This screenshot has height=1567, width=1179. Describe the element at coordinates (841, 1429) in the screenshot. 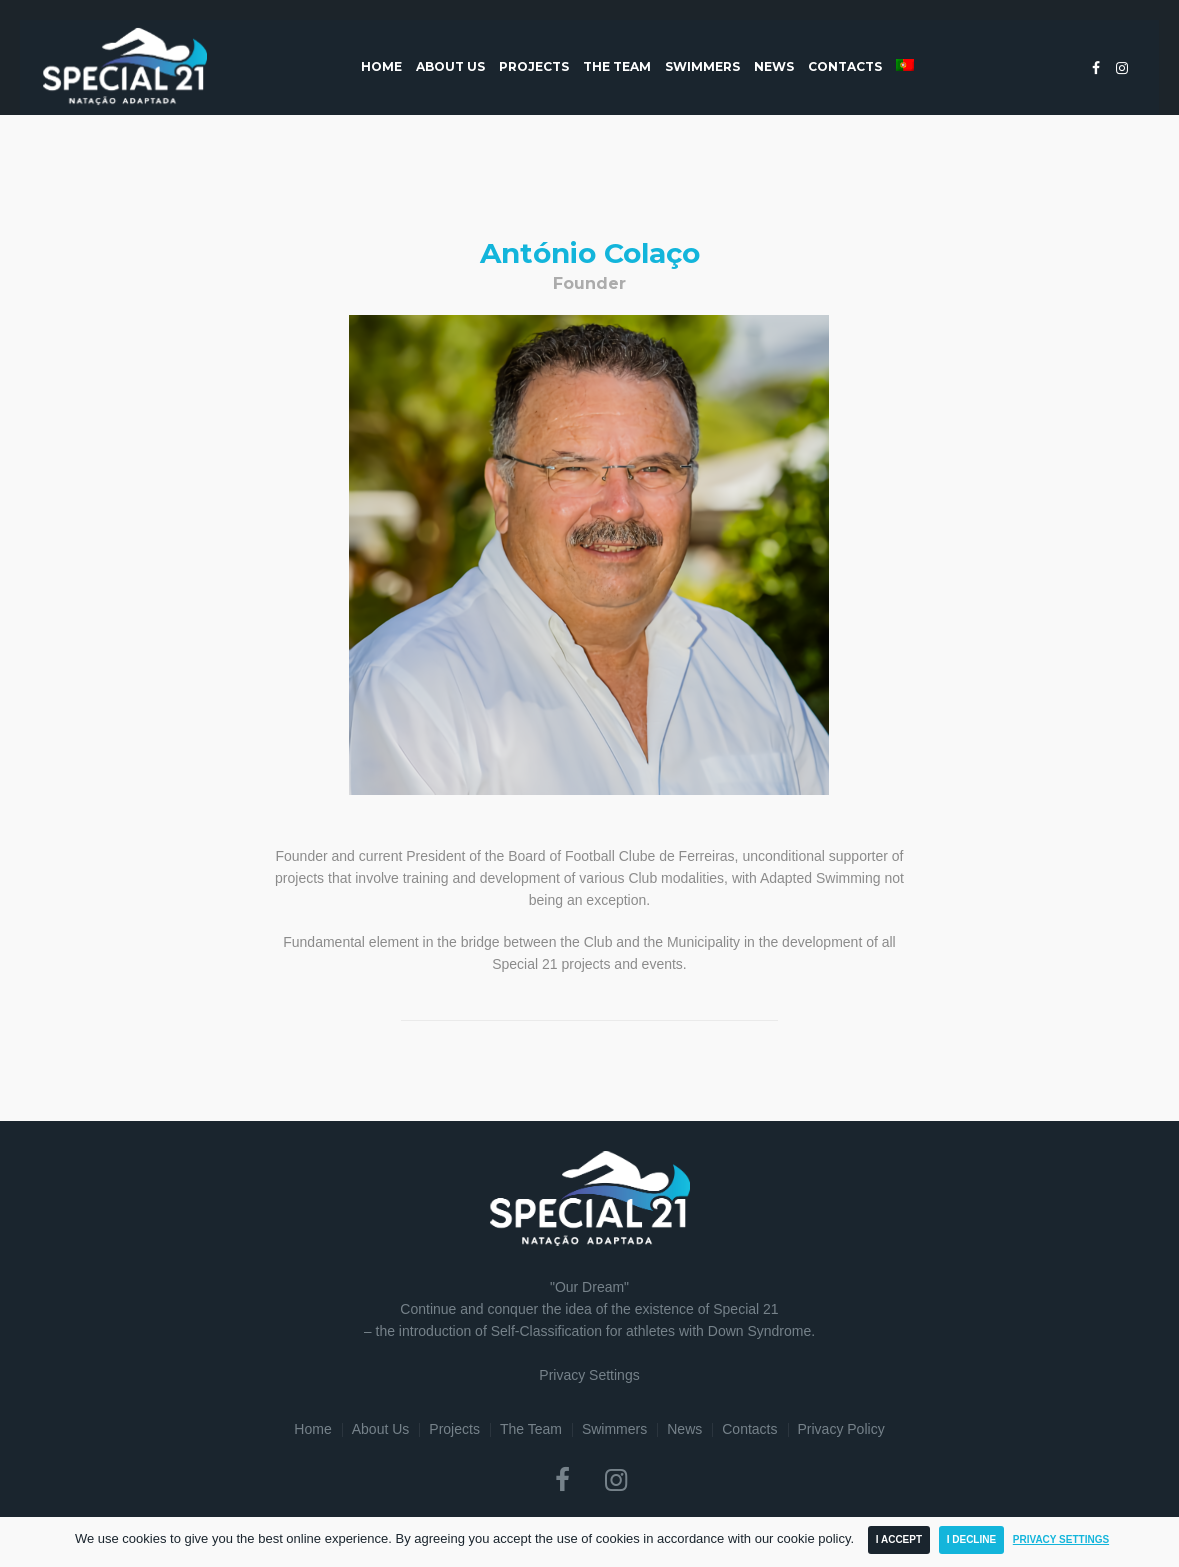

I see `Privacy Policy` at that location.